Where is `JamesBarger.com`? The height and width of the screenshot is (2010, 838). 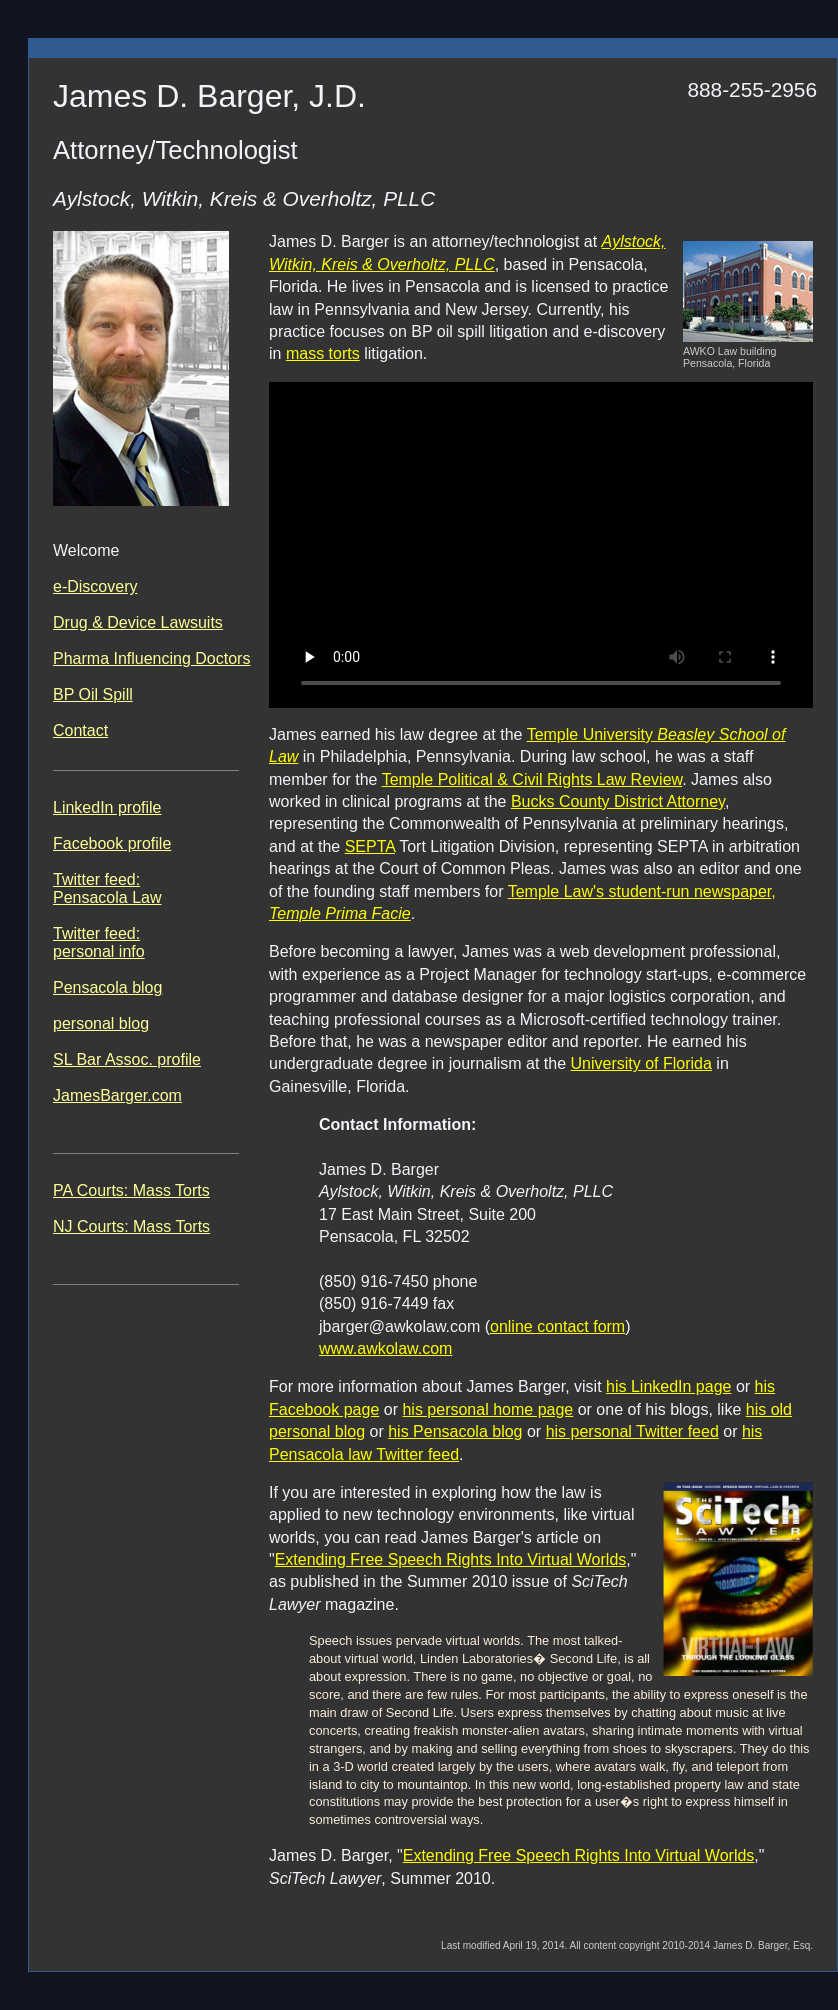
JamesBarger.com is located at coordinates (117, 1095).